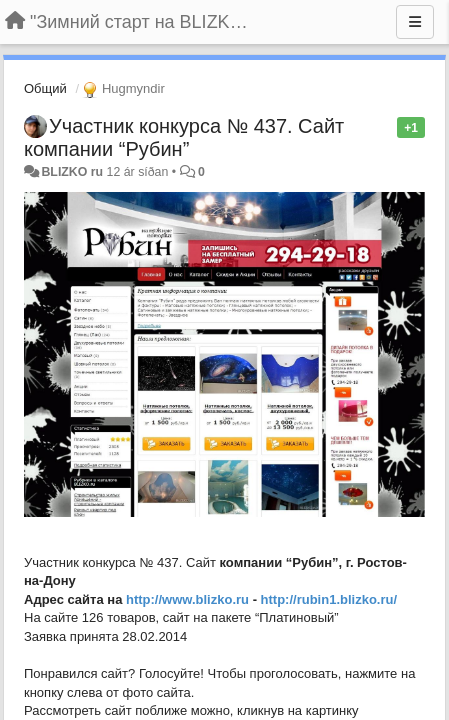 This screenshot has width=449, height=720. Describe the element at coordinates (45, 88) in the screenshot. I see `Общий` at that location.